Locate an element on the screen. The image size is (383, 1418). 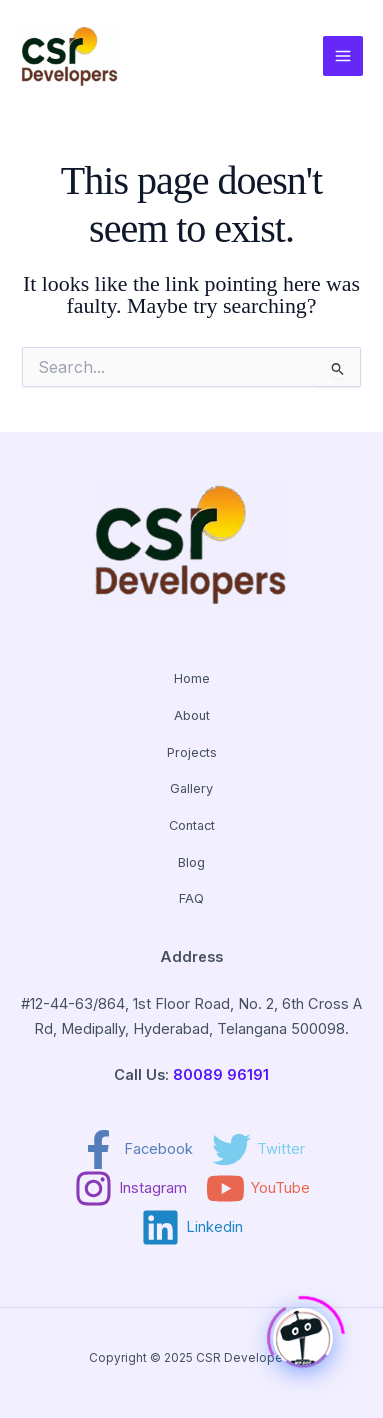
[Facebook] is located at coordinates (136, 1149).